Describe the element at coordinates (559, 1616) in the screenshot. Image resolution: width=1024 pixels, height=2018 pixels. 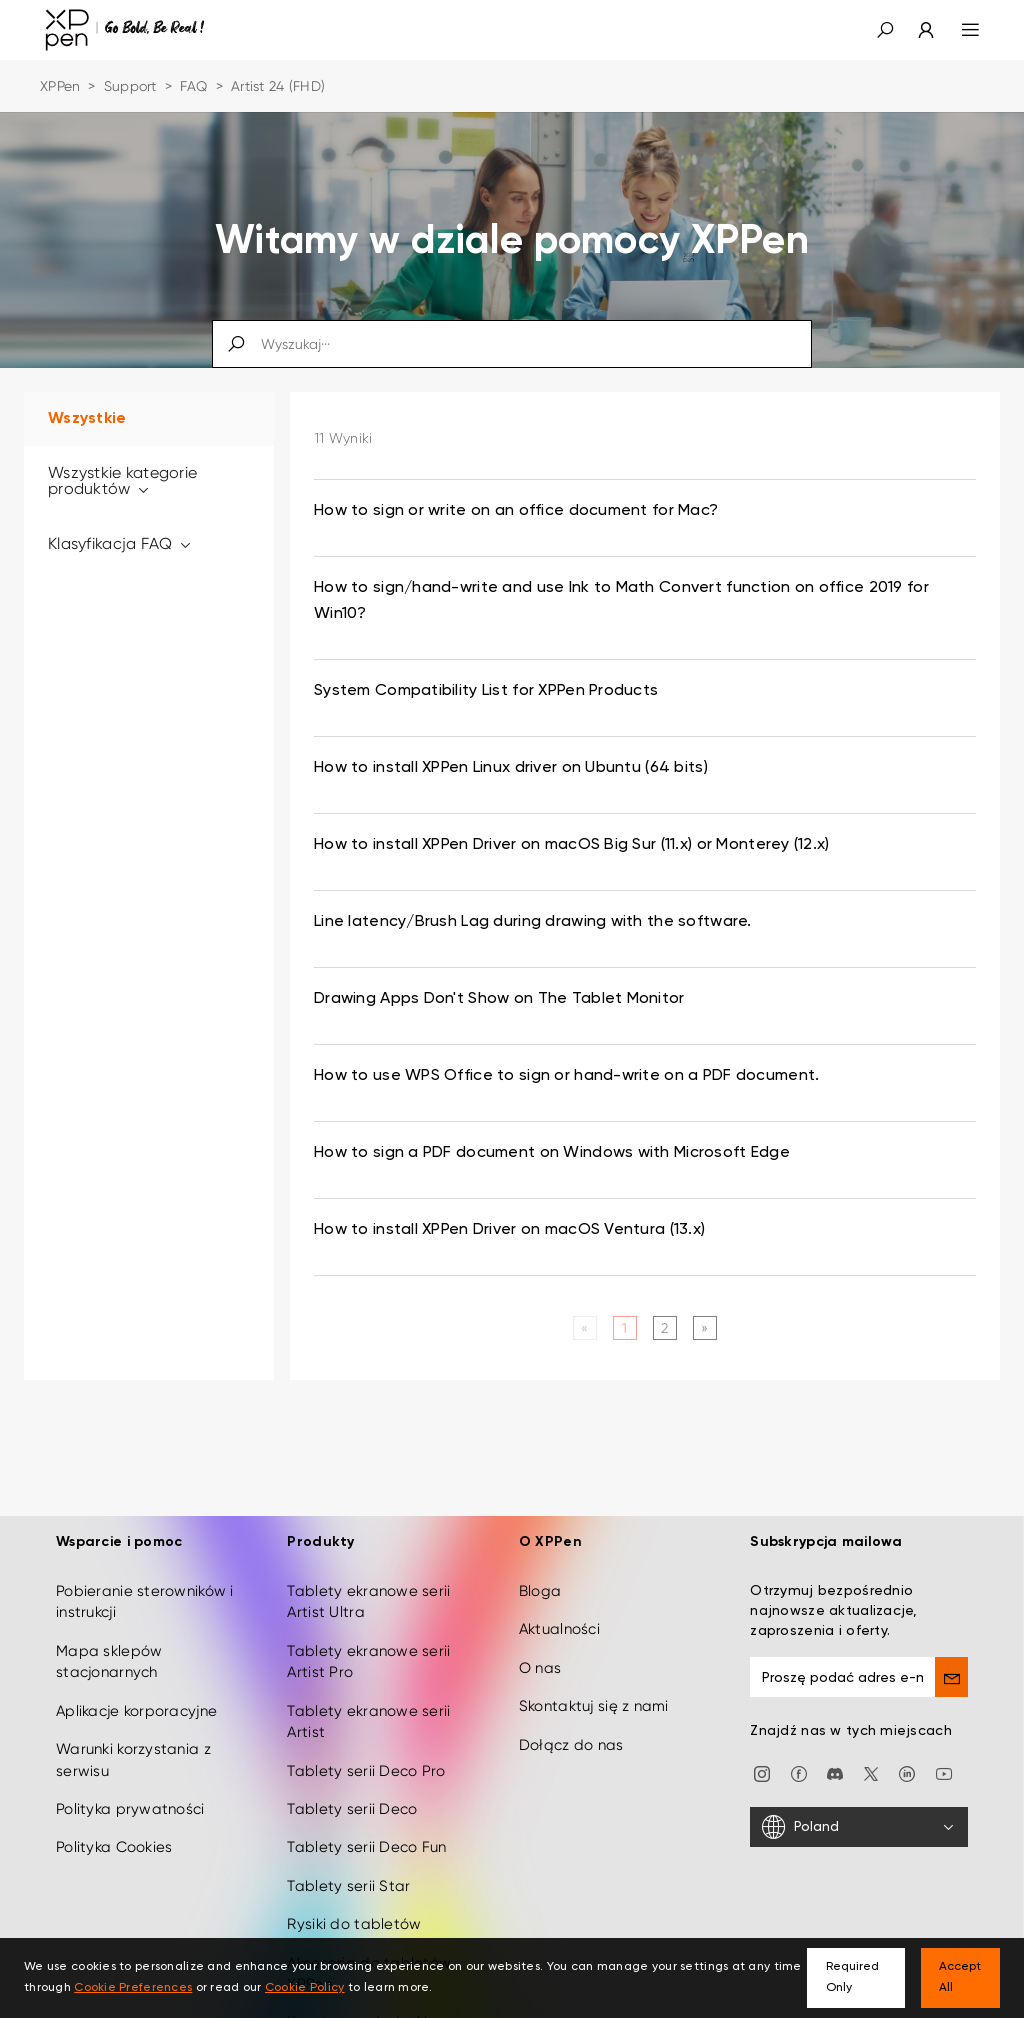
I see `Aktualności` at that location.